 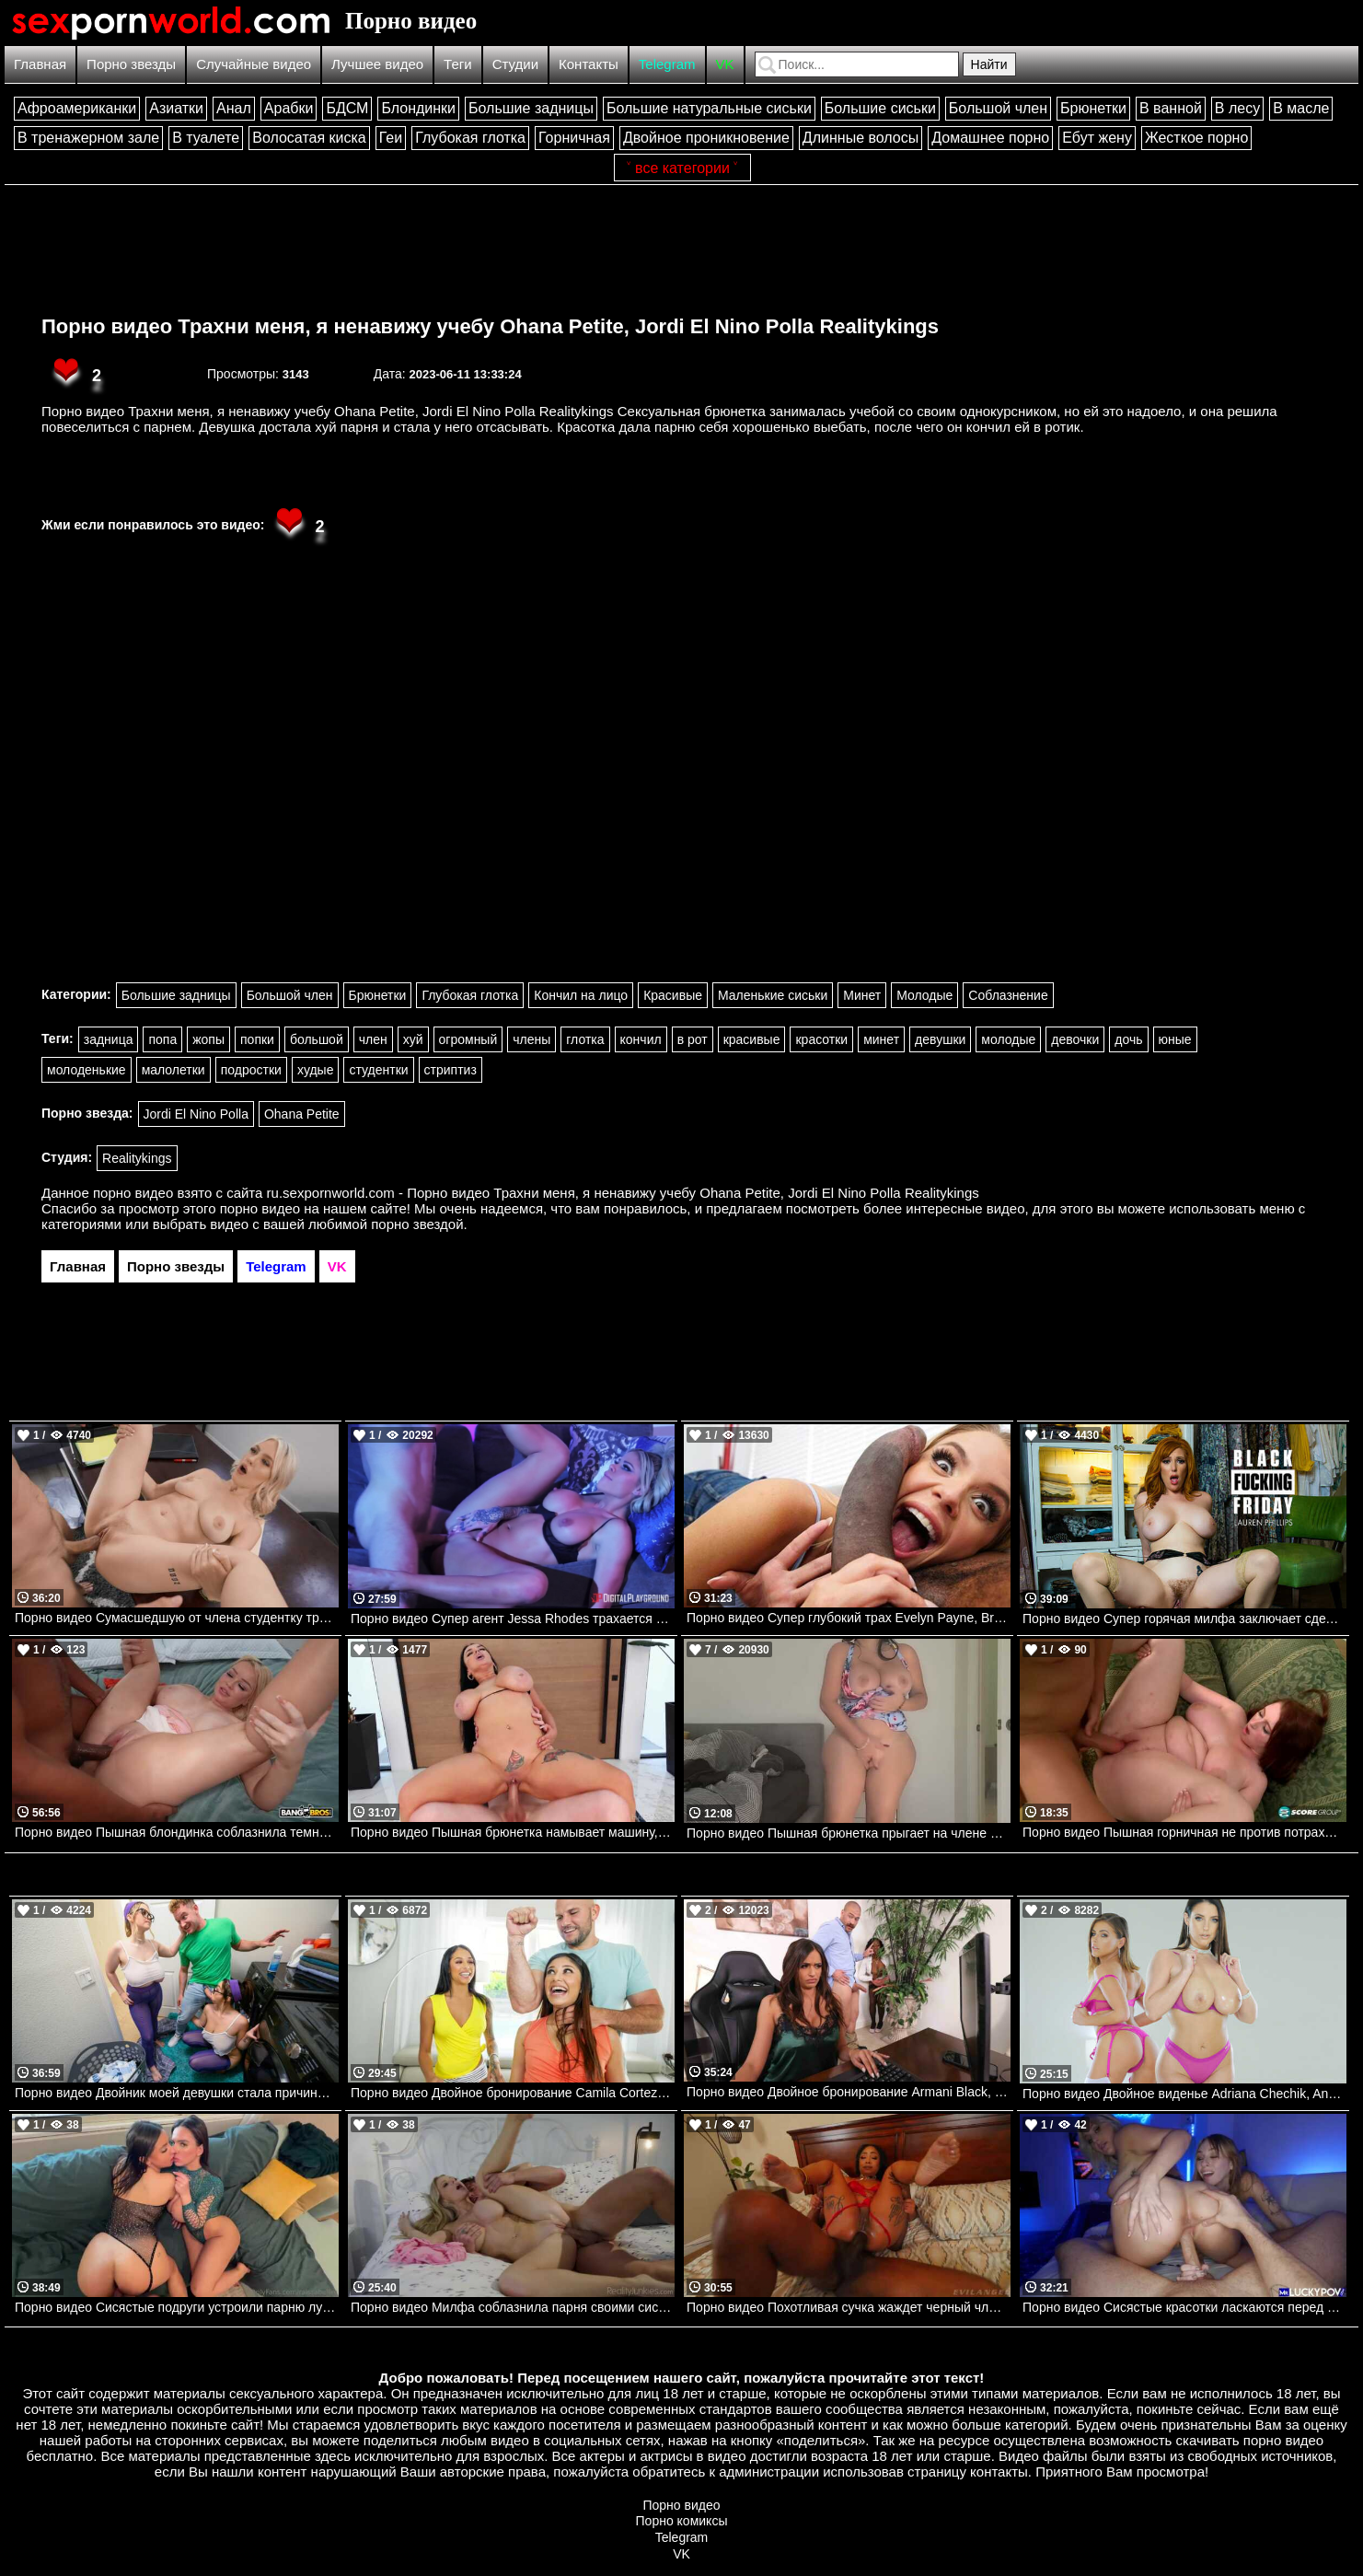 I want to click on Порно видео Сисястые красотки ласкаются перед парнем, после чего отдаются ему Angel Youngs, Kayley Gunner, so click(x=1184, y=2307).